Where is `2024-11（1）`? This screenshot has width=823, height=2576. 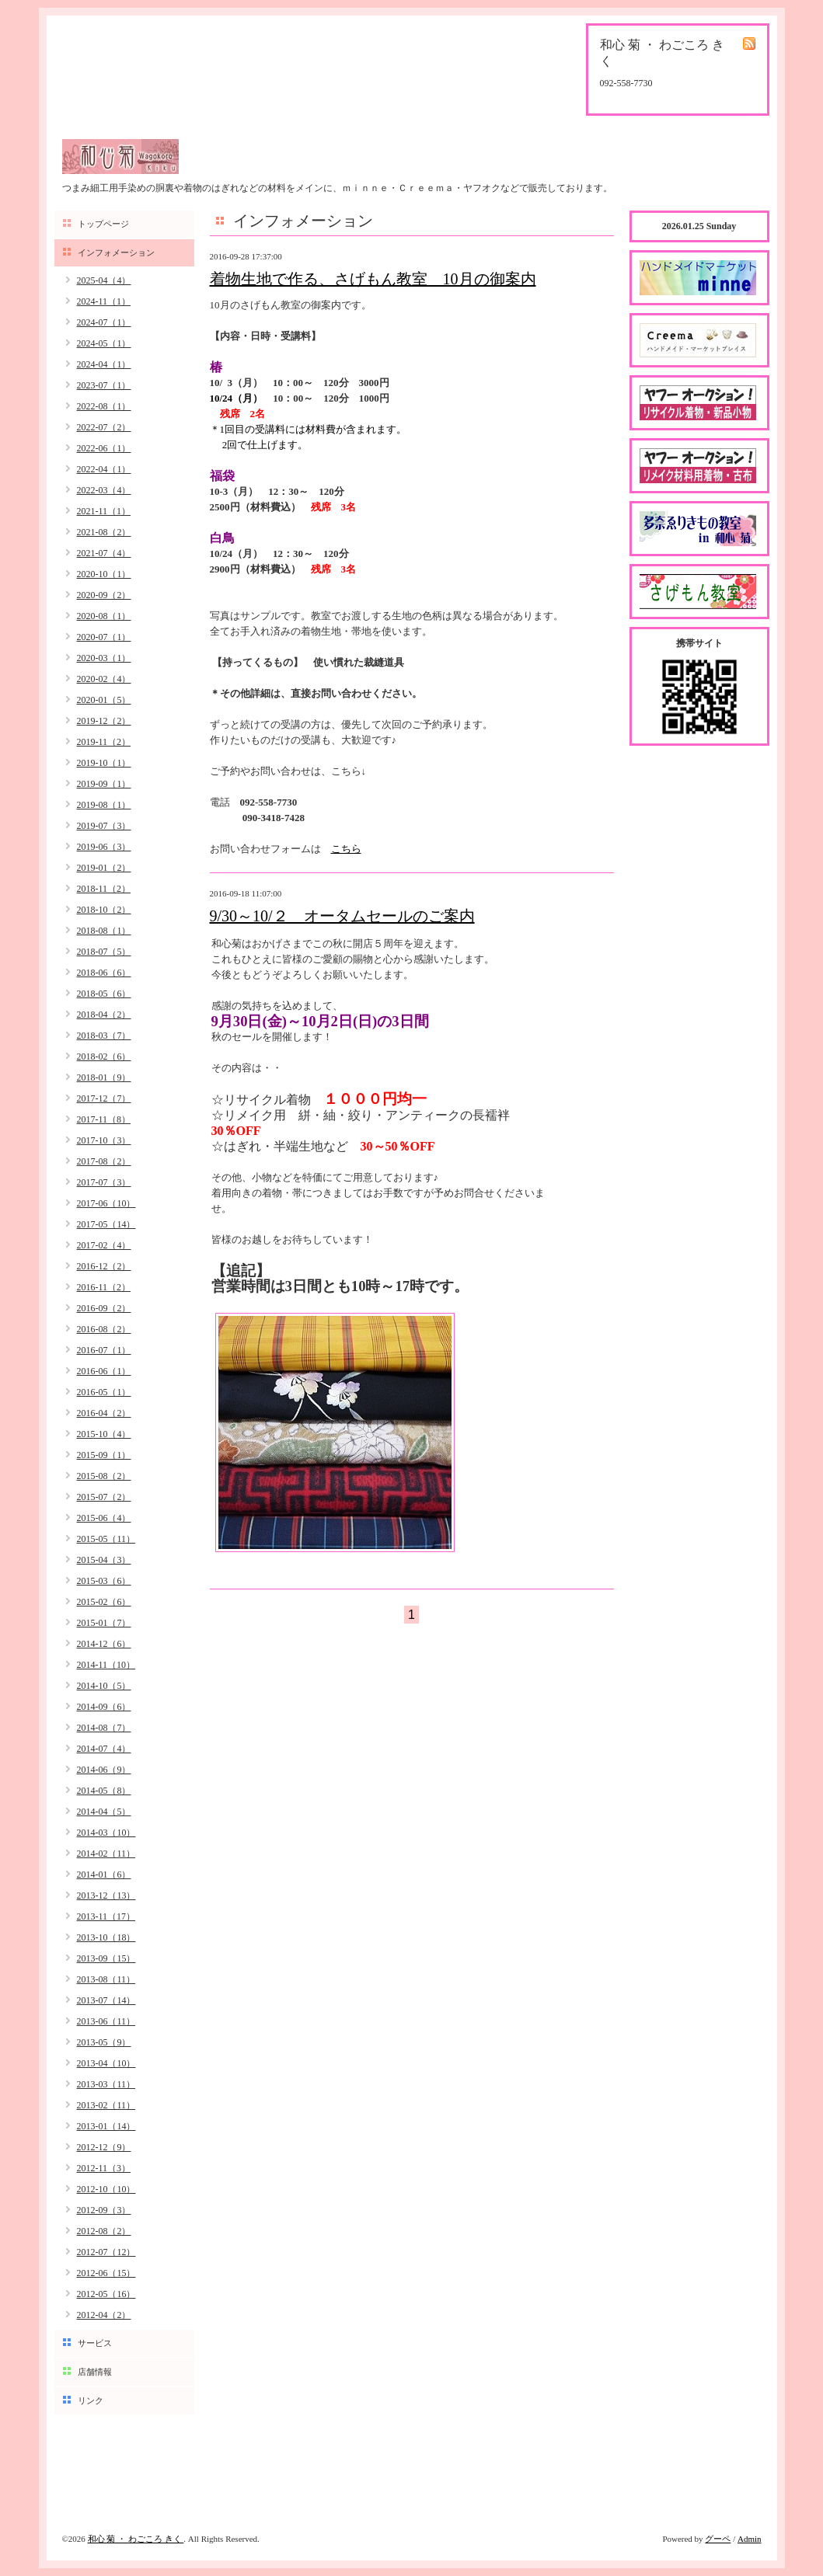
2024-11（1） is located at coordinates (104, 301).